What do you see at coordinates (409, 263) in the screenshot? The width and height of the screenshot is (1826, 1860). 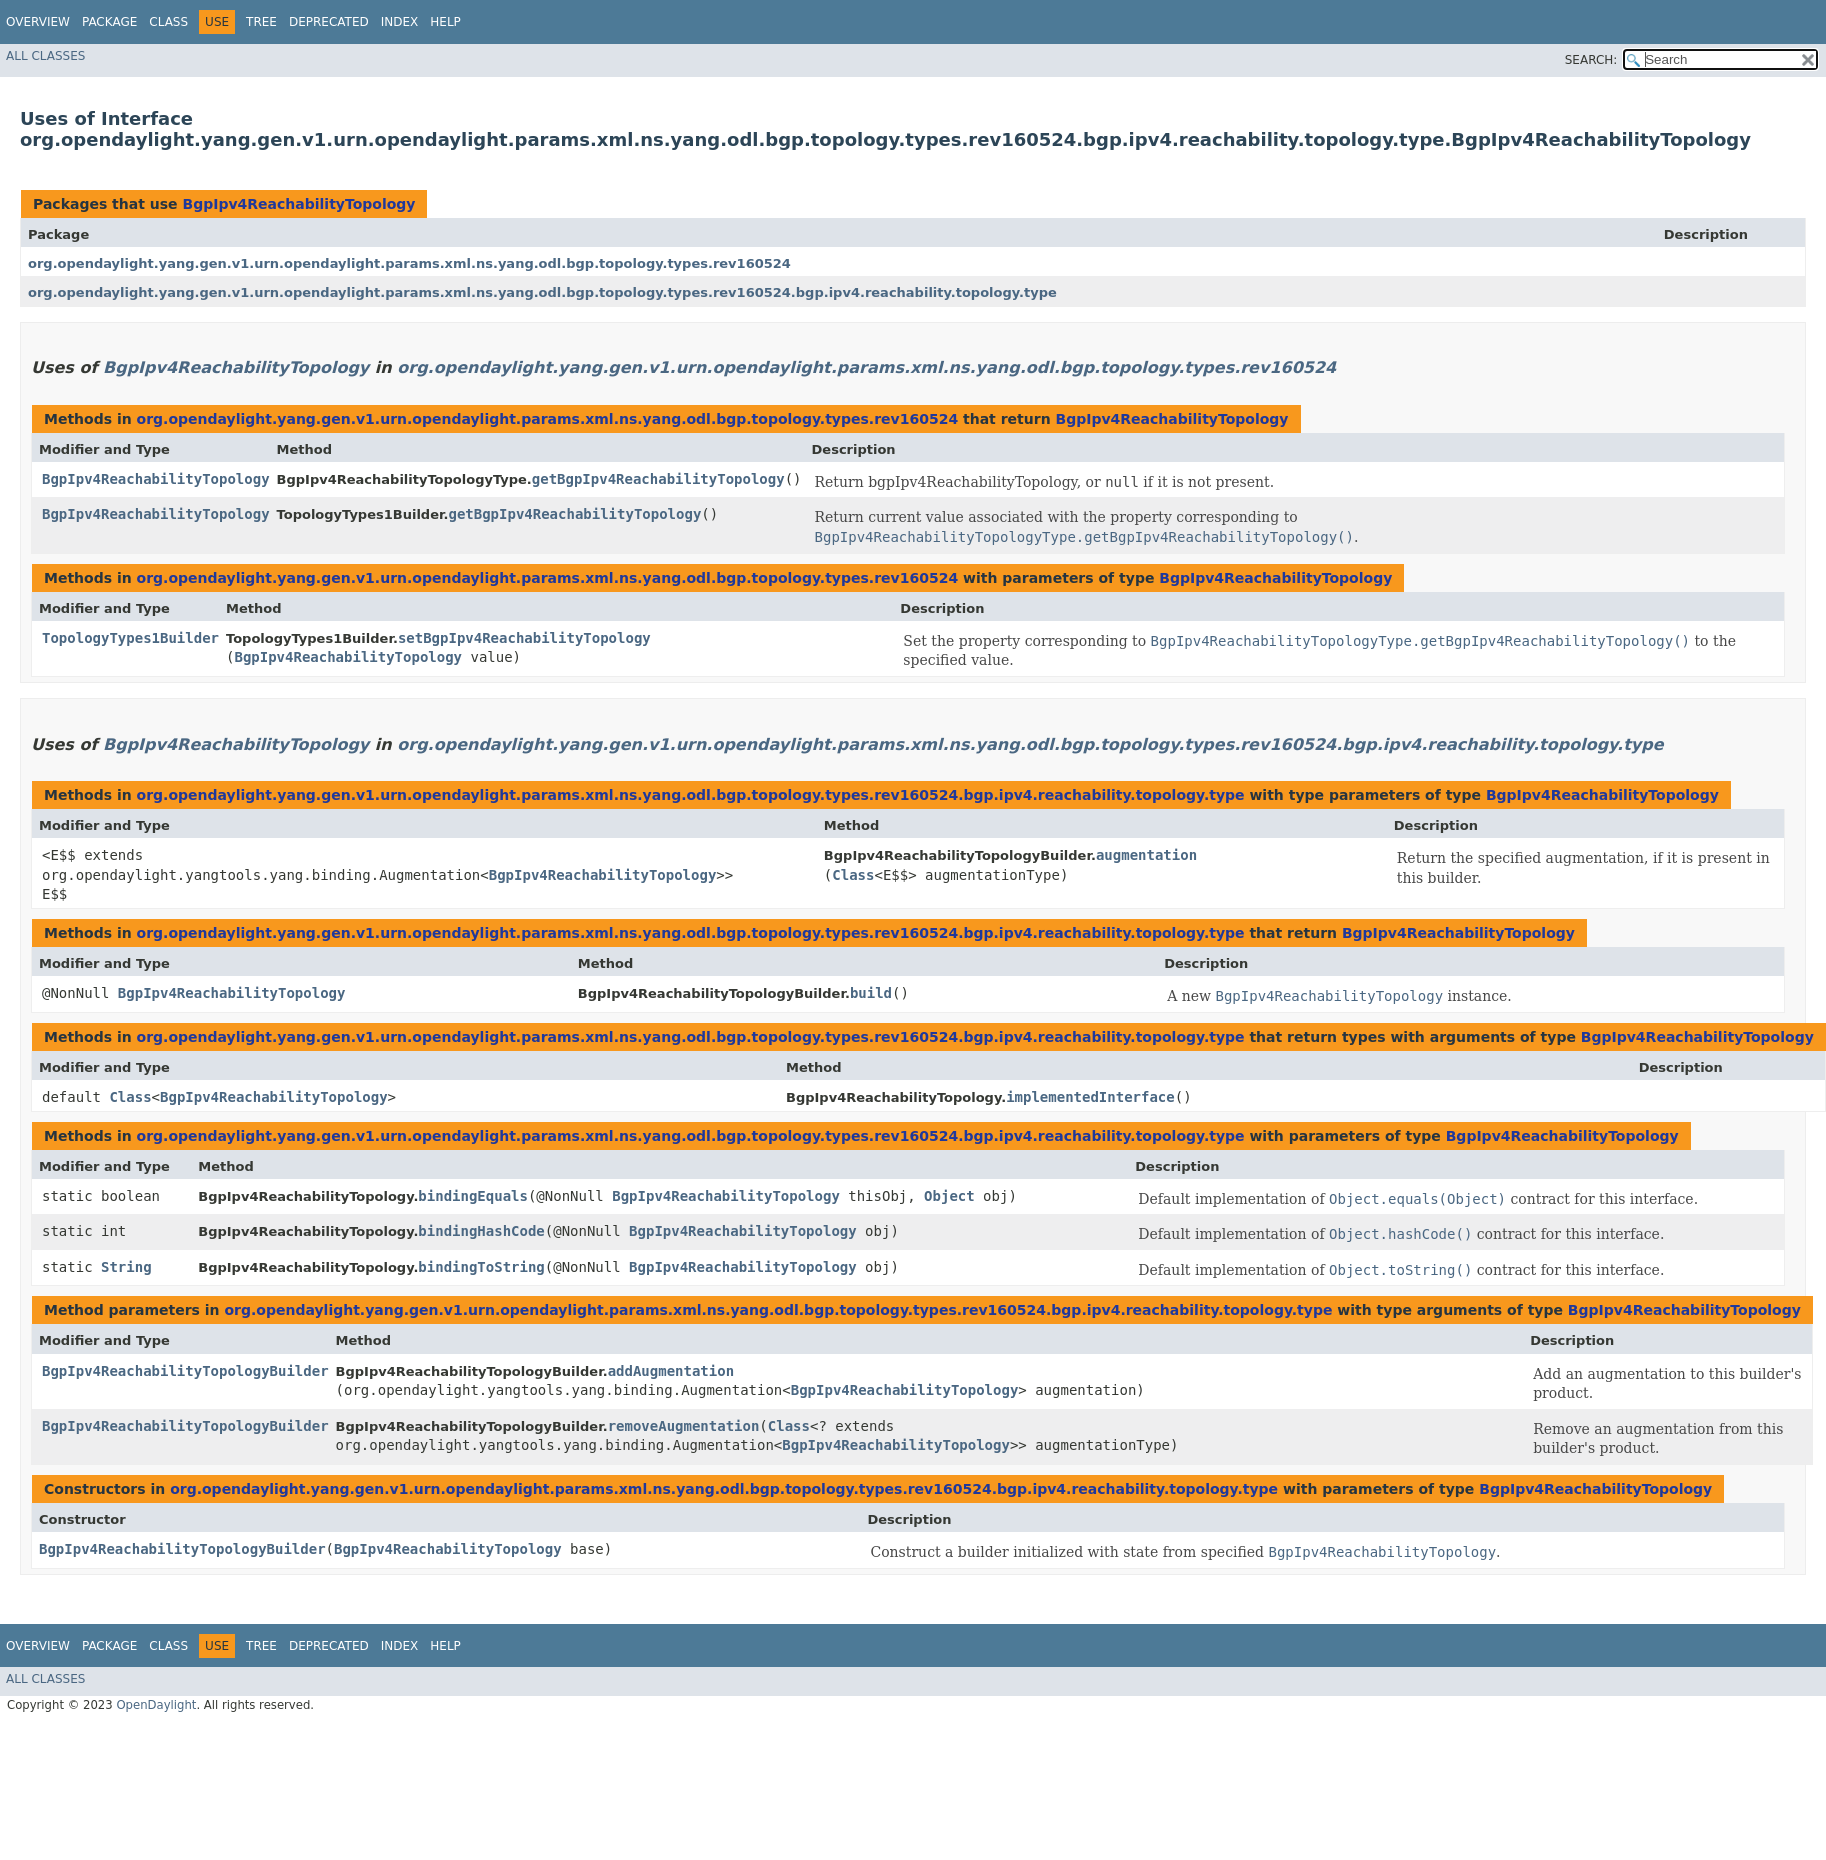 I see `org.opendaylight.yang.gen.v1.urn.opendaylight.params.xml.ns.yang.odl.bgp.topology.types.rev160524` at bounding box center [409, 263].